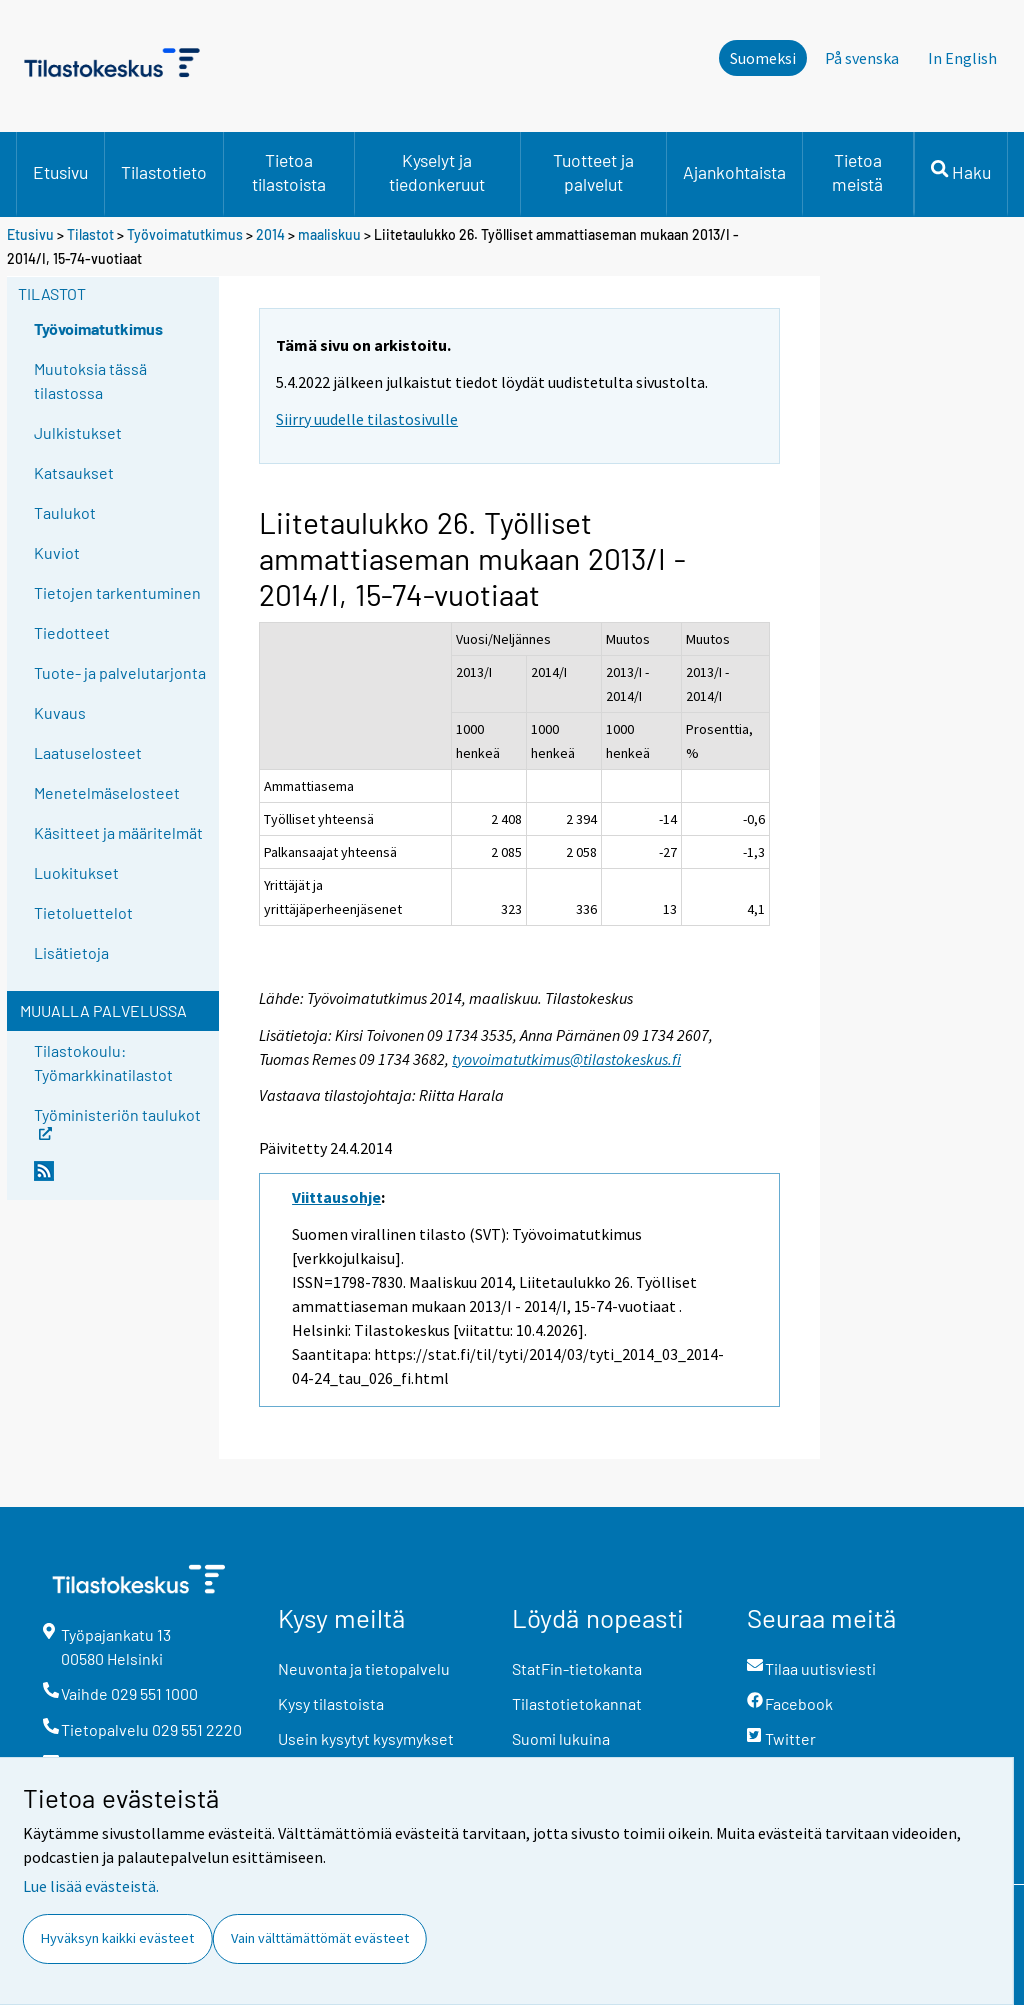 The width and height of the screenshot is (1024, 2005). I want to click on Tilastotieto, so click(164, 172).